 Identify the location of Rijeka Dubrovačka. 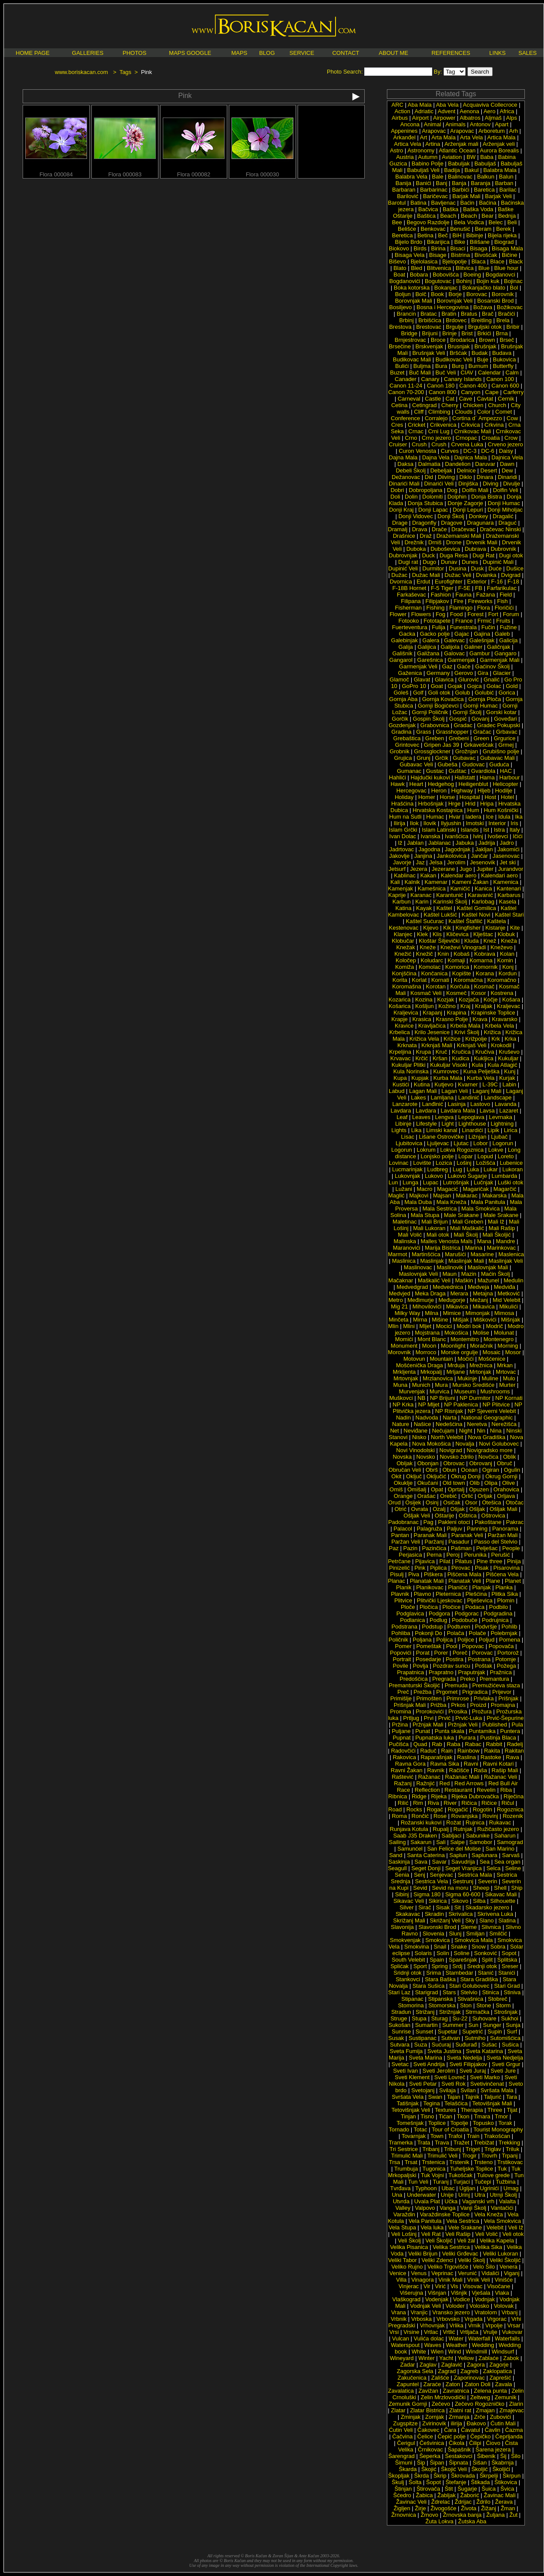
(475, 1796).